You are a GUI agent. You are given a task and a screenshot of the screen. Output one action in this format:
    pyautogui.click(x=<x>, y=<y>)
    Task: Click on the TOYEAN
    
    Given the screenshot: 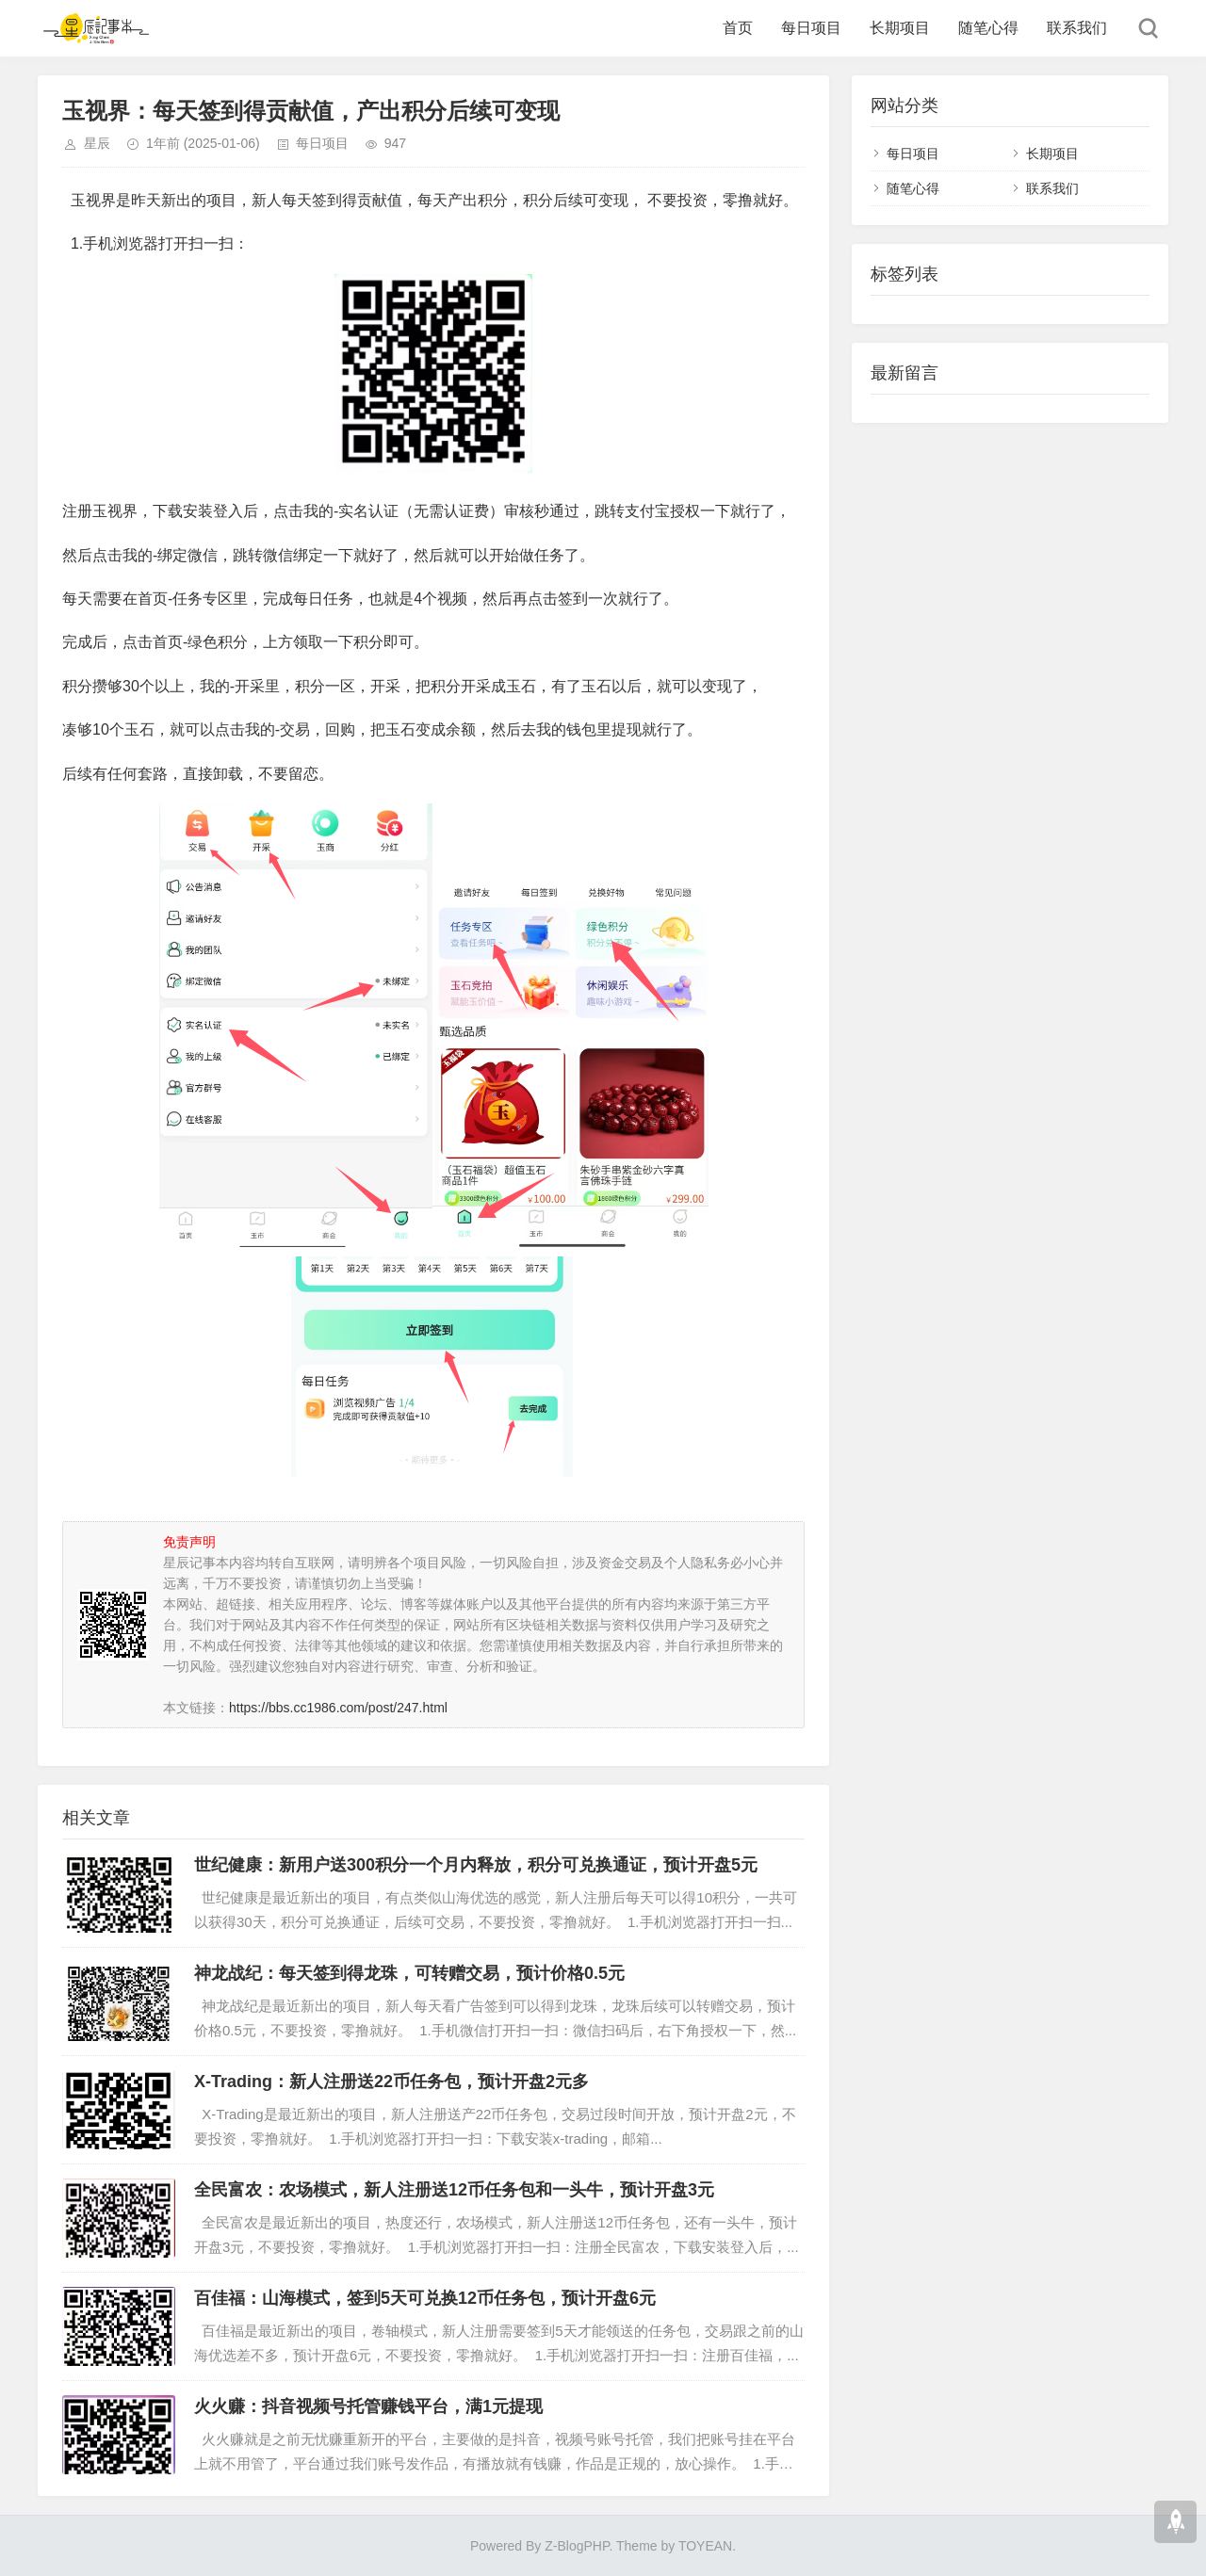 What is the action you would take?
    pyautogui.click(x=705, y=2545)
    